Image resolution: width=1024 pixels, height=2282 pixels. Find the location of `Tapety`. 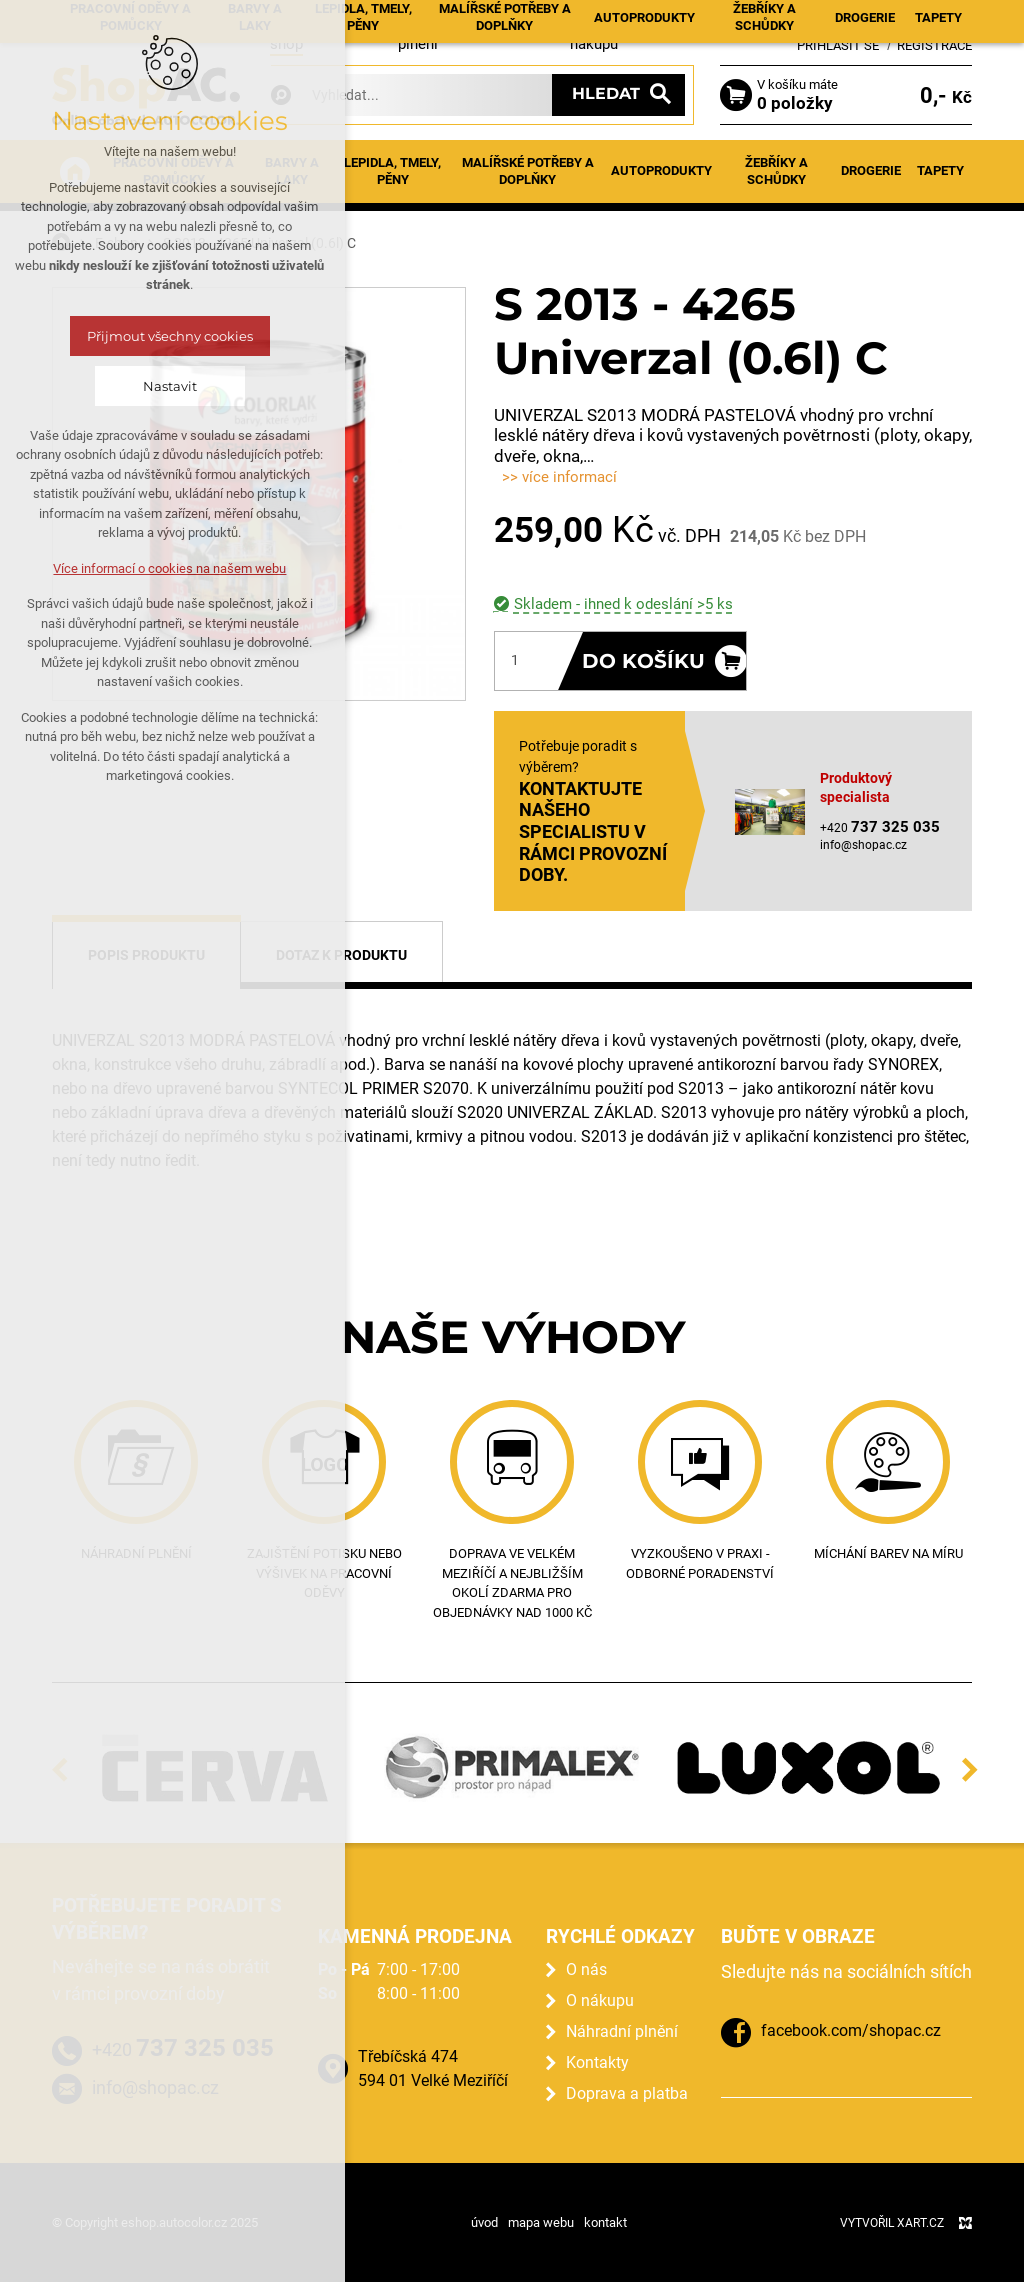

Tapety is located at coordinates (940, 170).